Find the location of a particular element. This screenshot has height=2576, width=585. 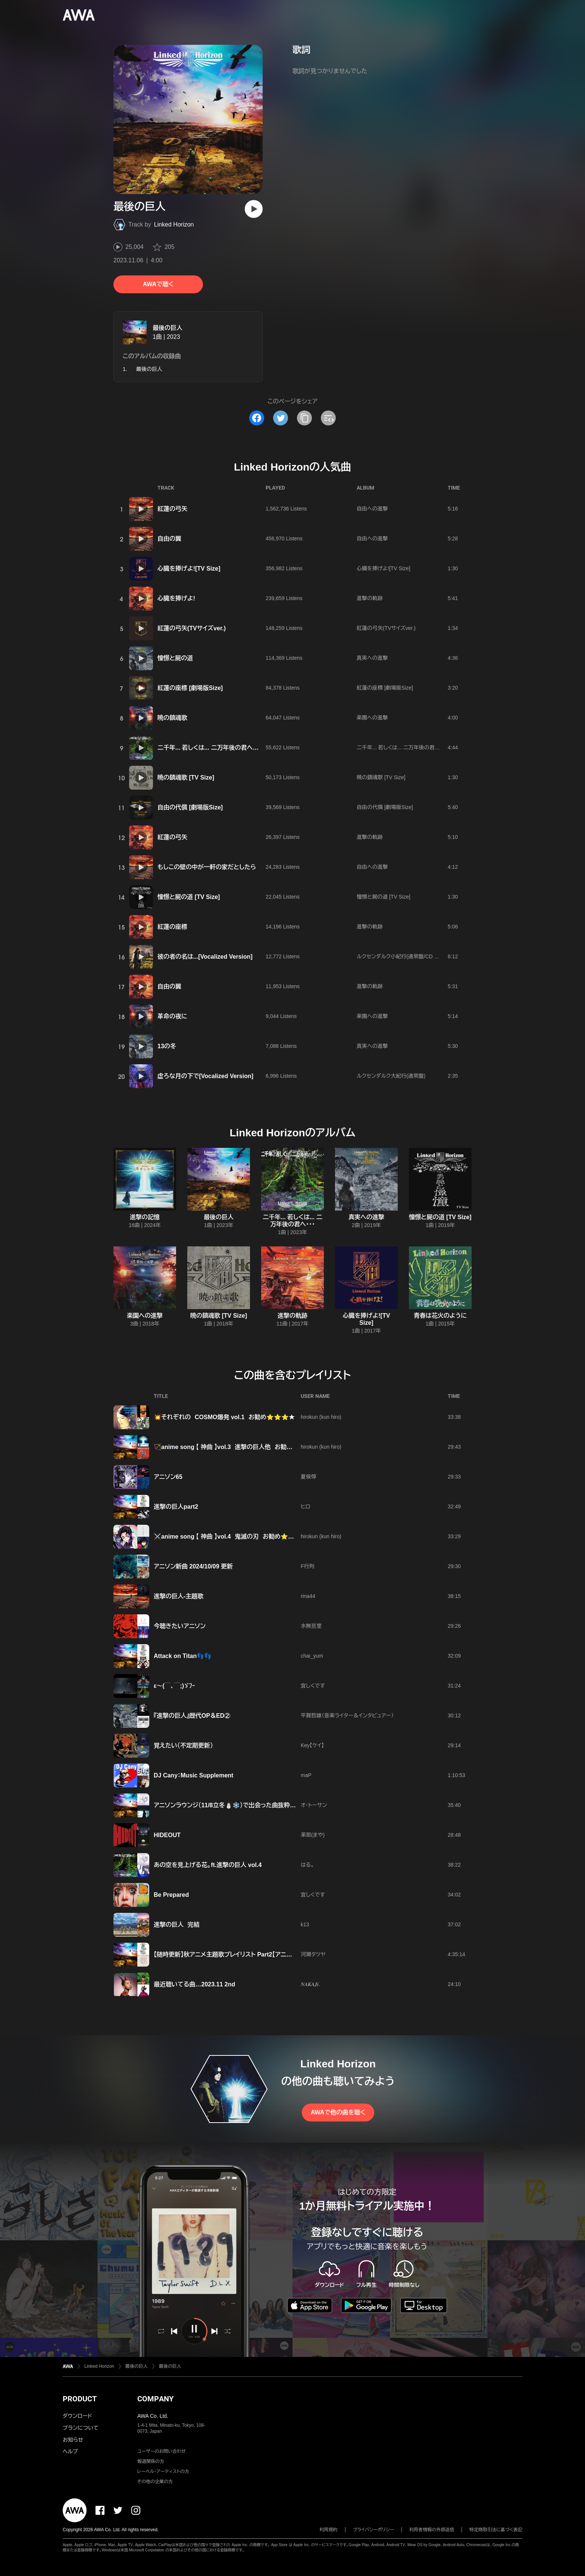

革命の夜に is located at coordinates (172, 1016).